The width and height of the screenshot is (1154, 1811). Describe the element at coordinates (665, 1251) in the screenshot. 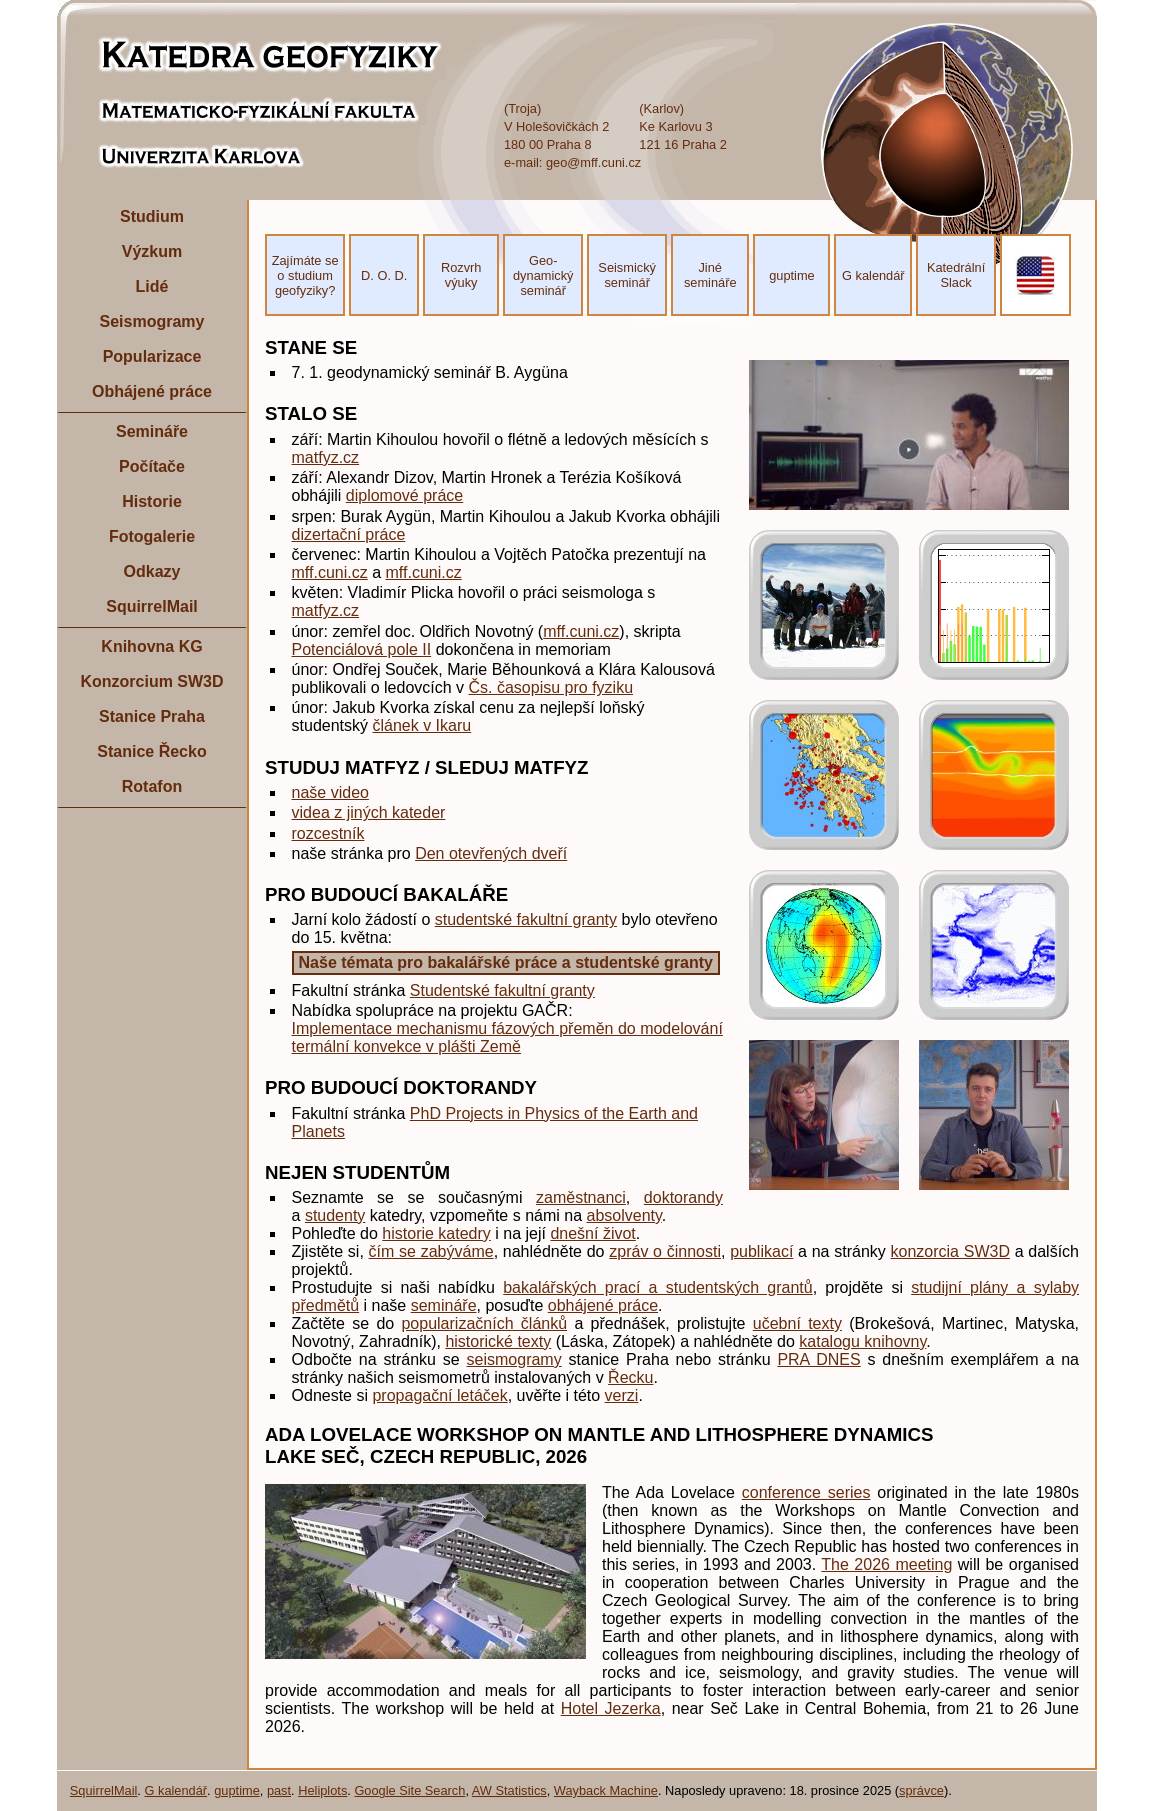

I see `zpráv o činnosti` at that location.